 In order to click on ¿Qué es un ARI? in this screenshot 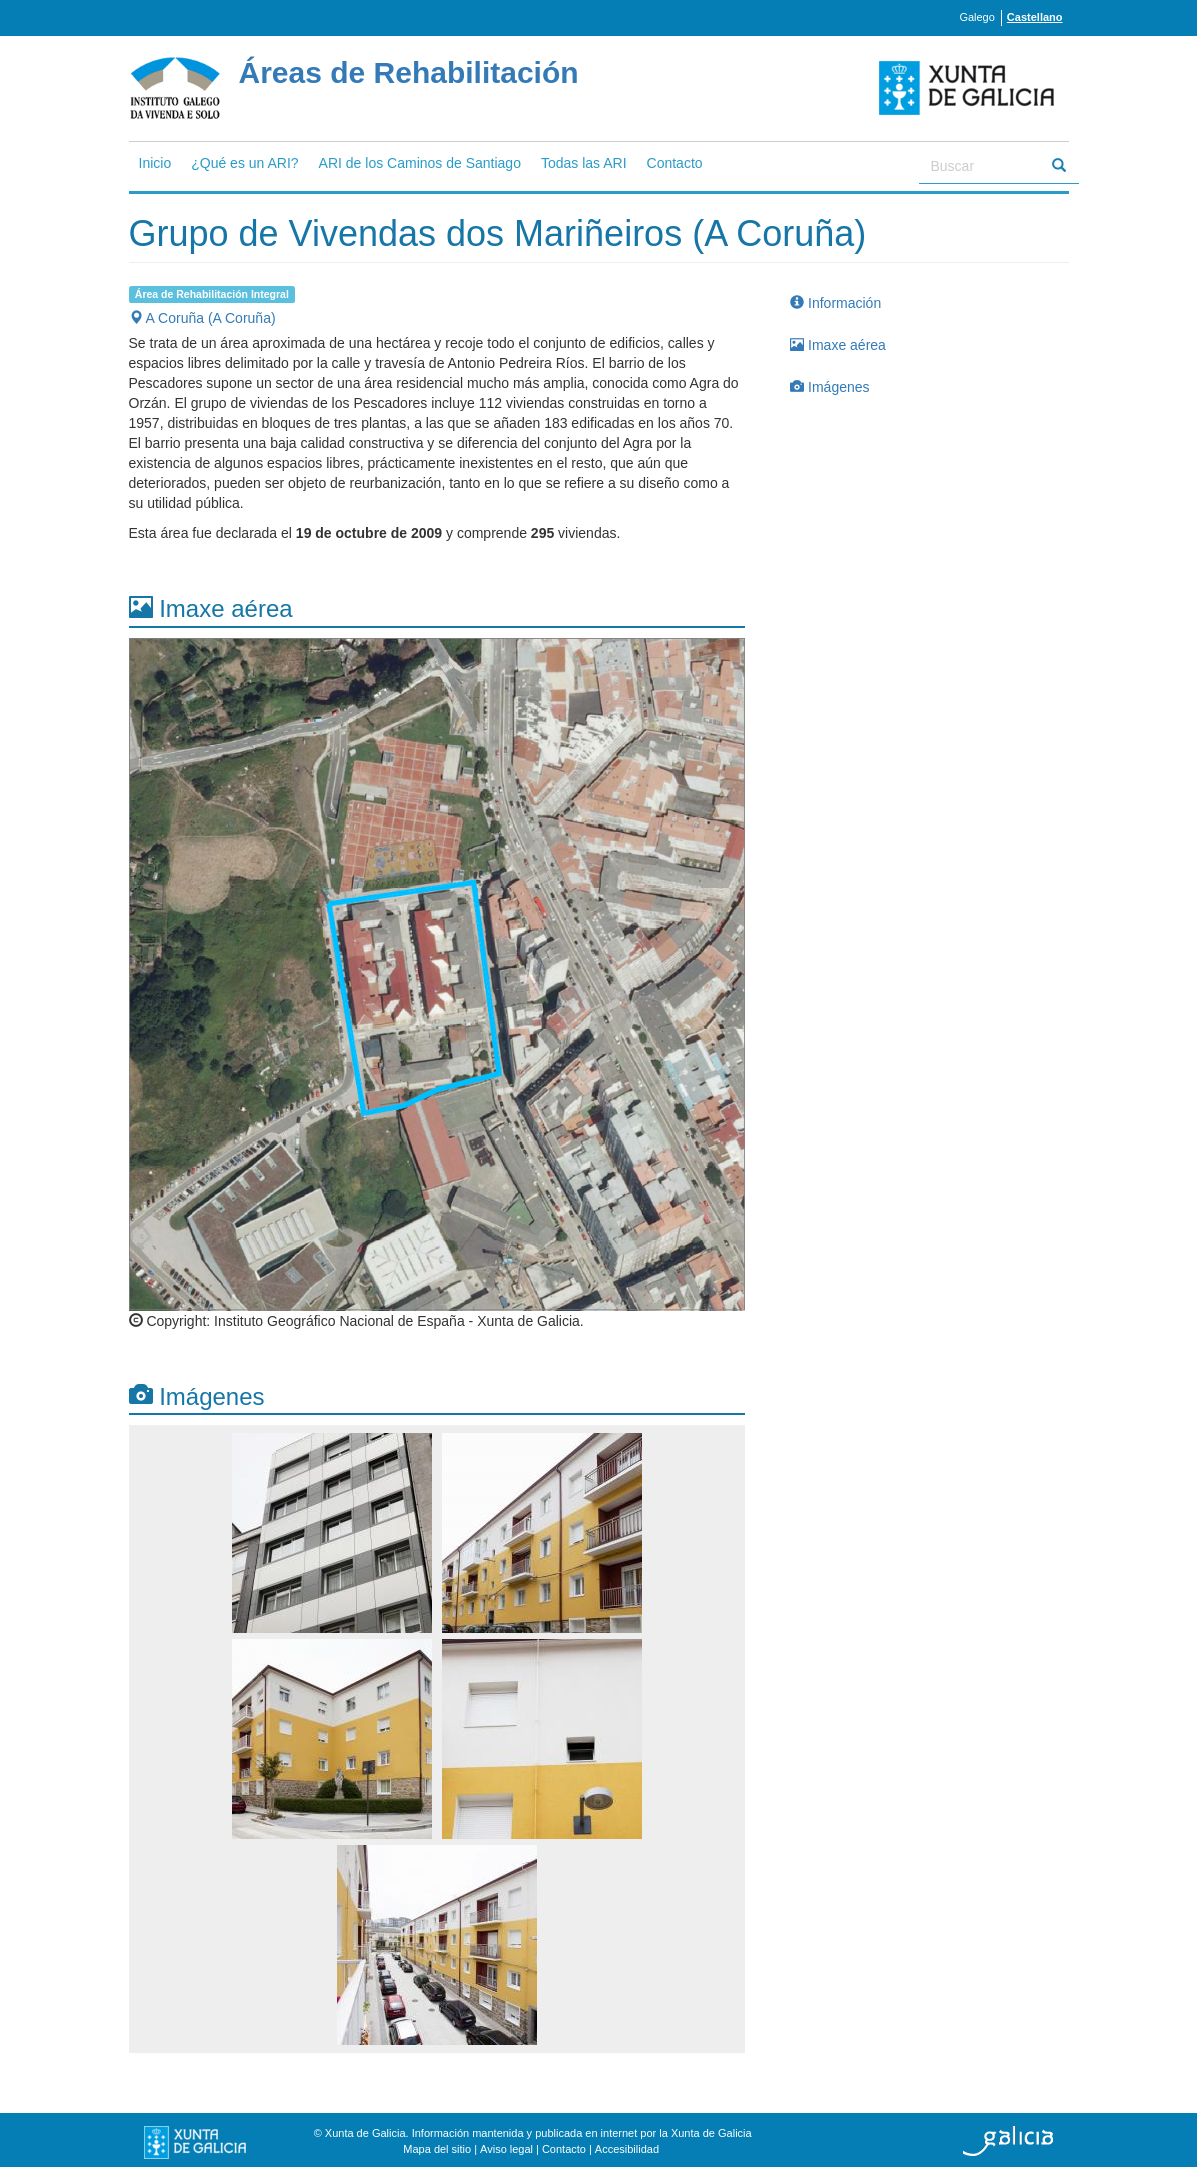, I will do `click(244, 163)`.